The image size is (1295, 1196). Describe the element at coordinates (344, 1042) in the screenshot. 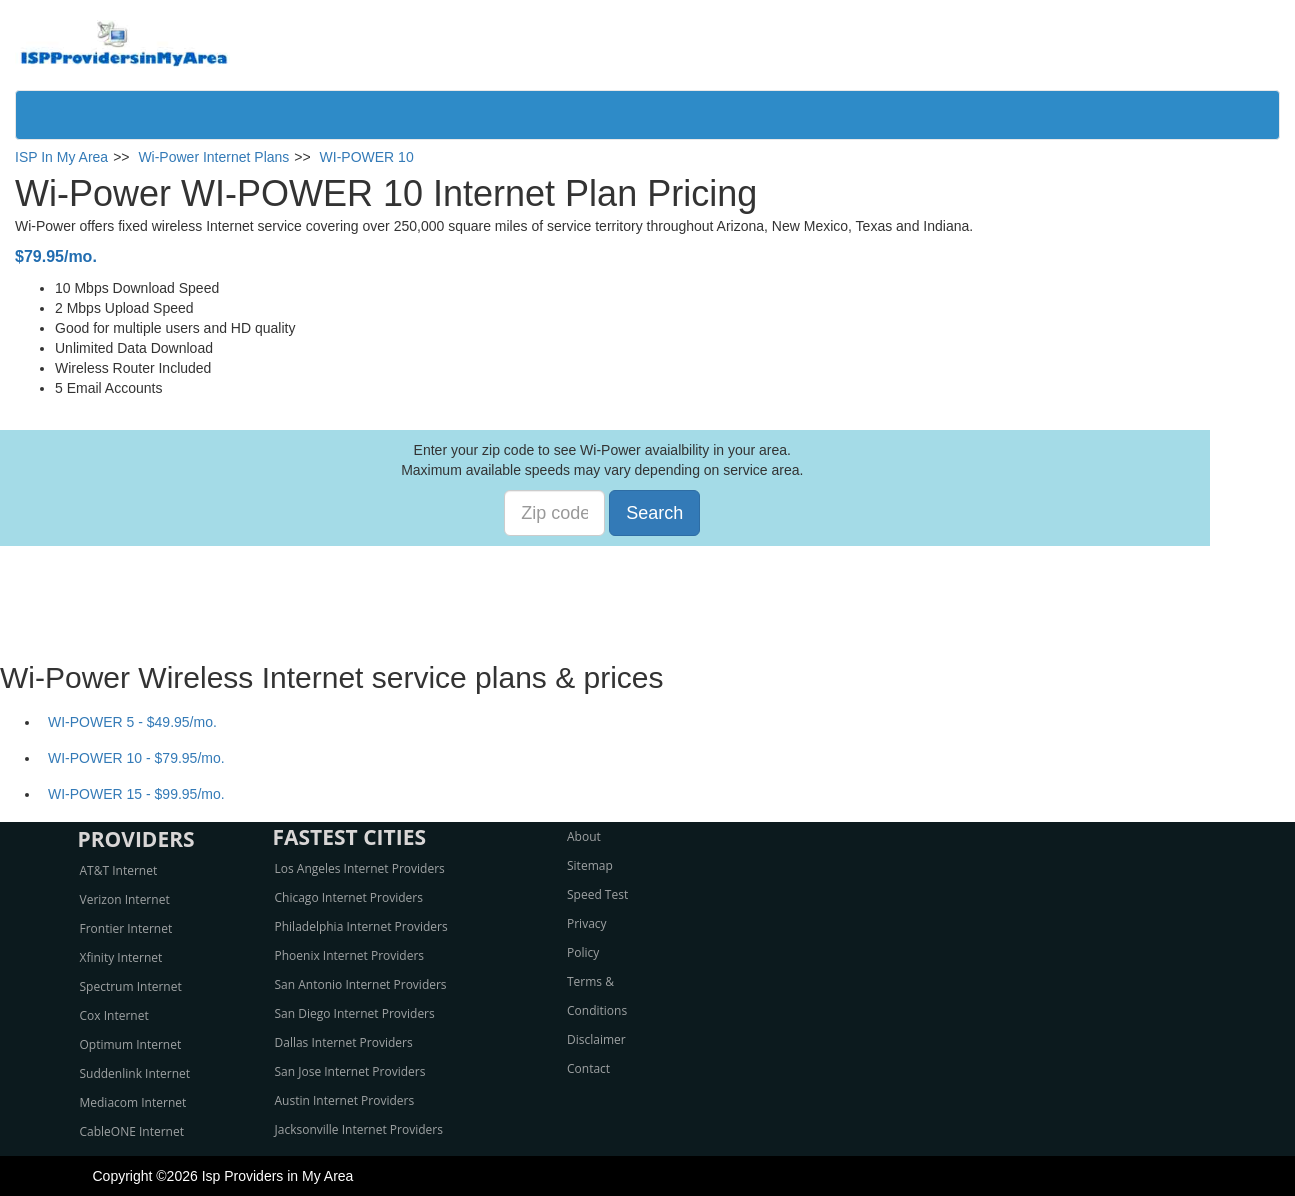

I see `Dallas Internet Providers` at that location.